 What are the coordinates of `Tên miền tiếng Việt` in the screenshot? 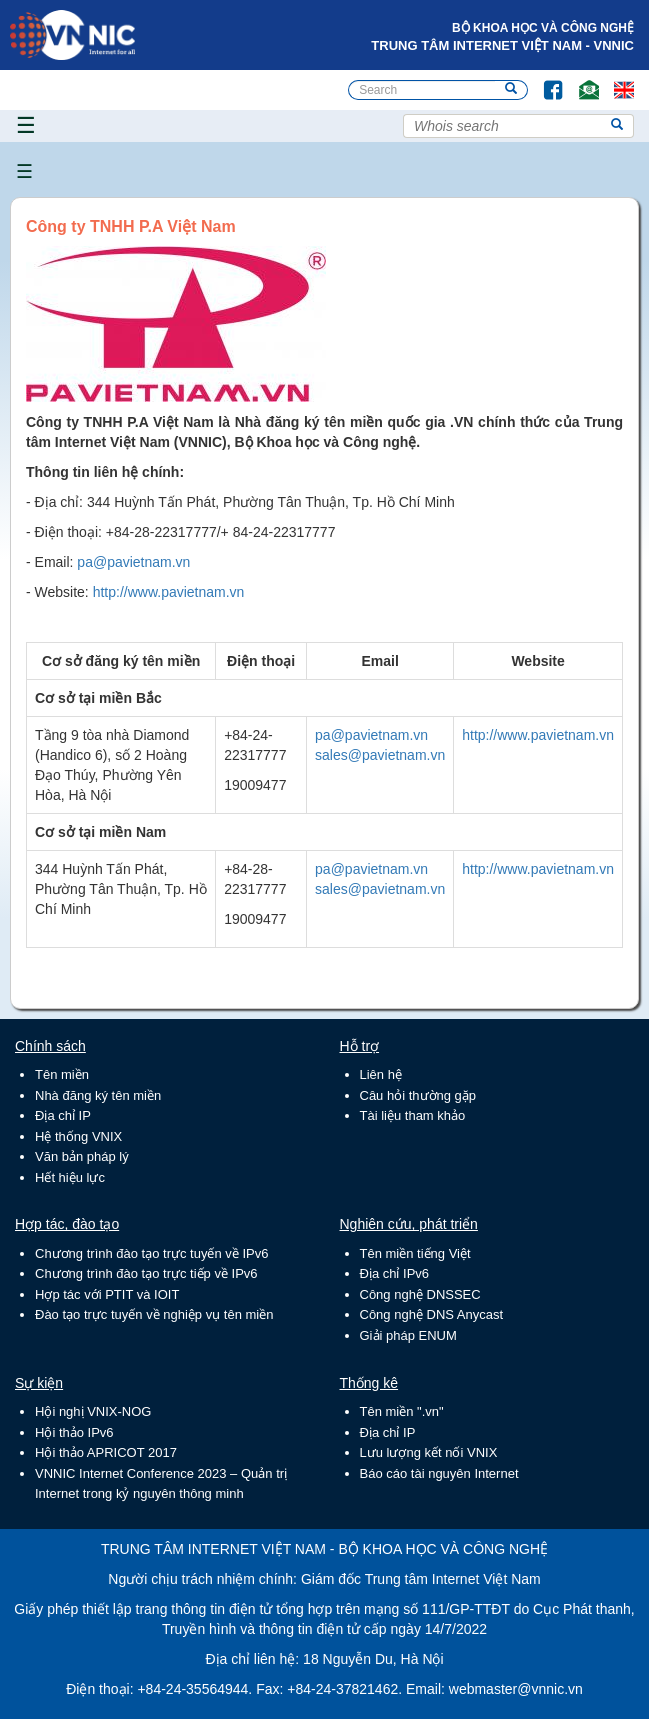 It's located at (415, 1253).